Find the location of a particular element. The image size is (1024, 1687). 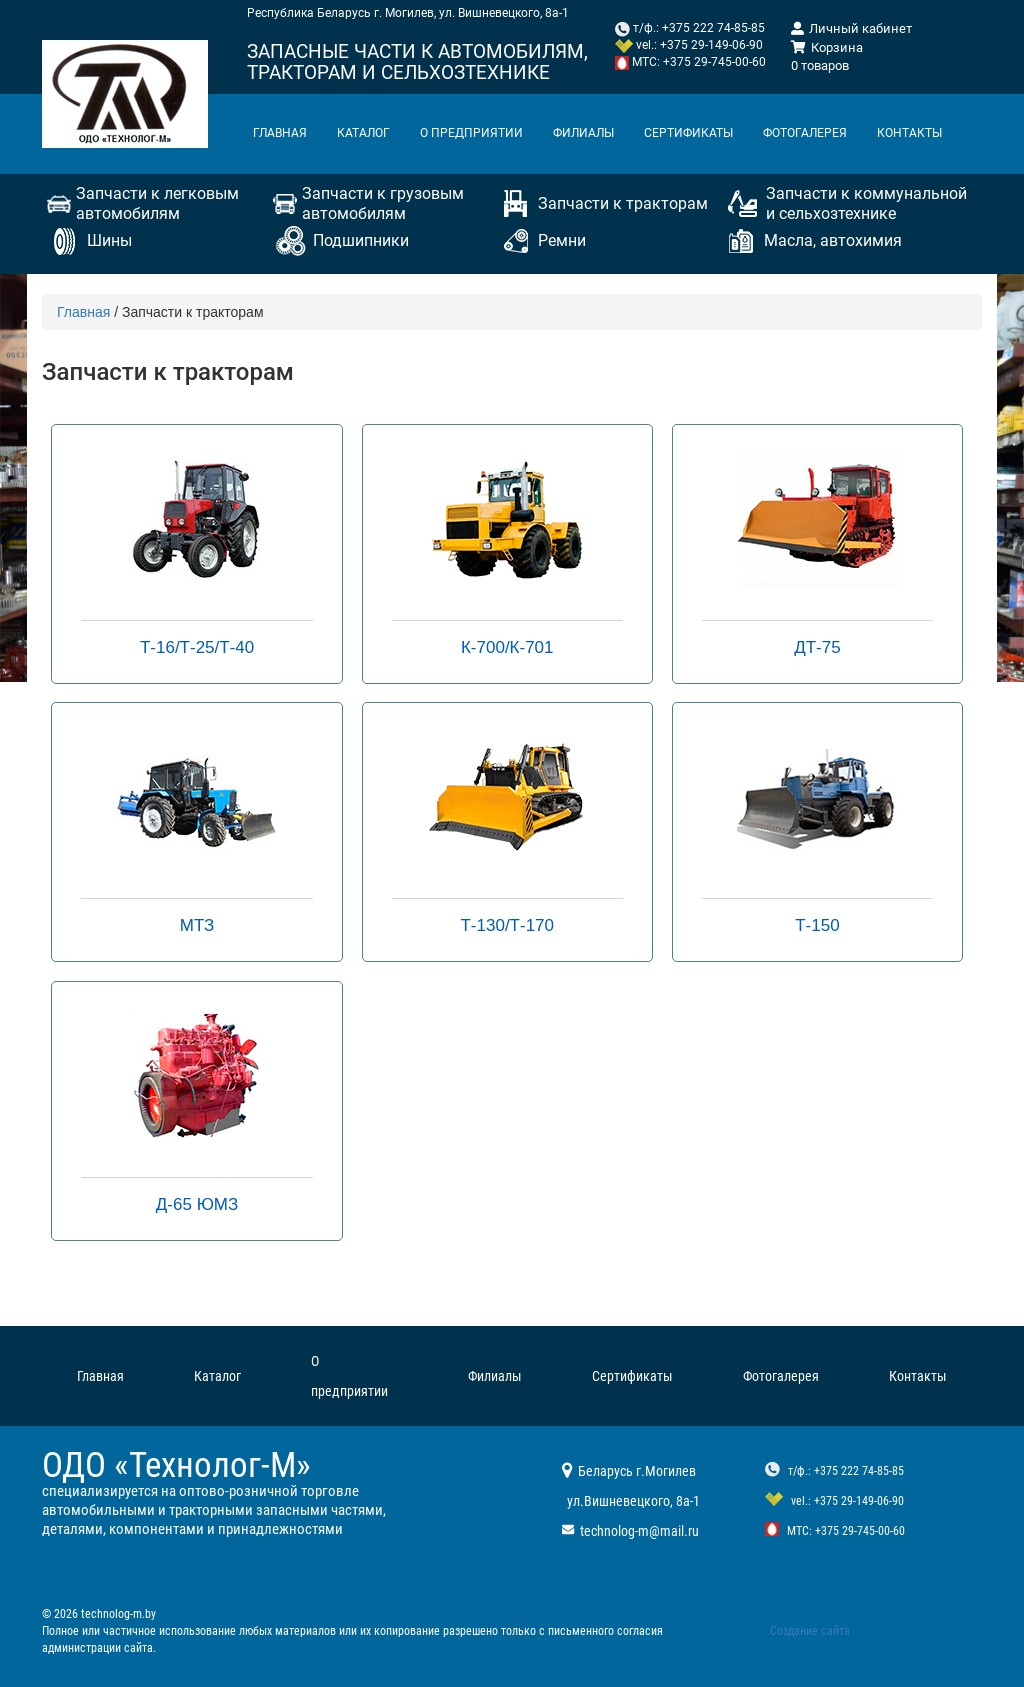

Контакты is located at coordinates (909, 133).